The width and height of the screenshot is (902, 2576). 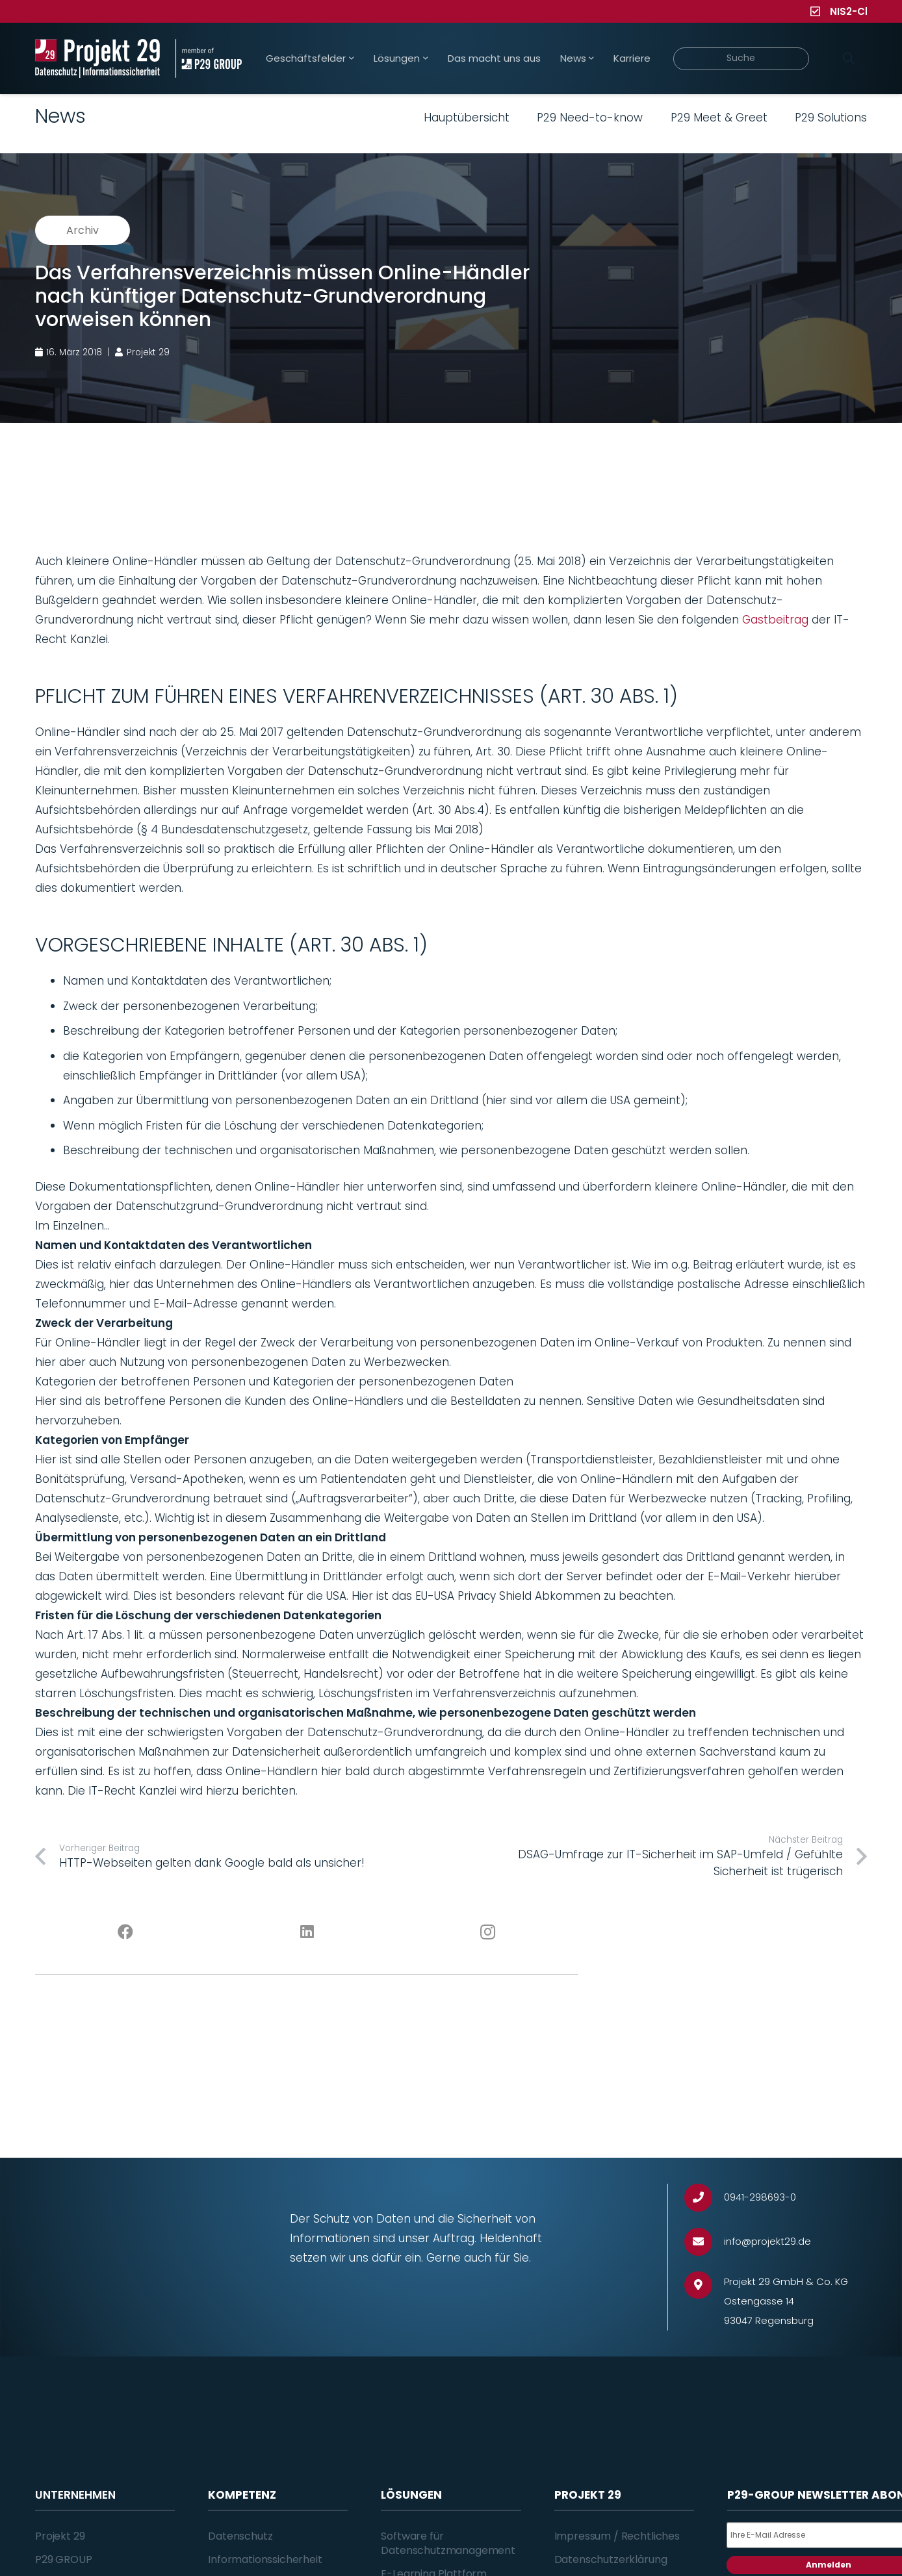 I want to click on [0941-298693-0], so click(x=704, y=2198).